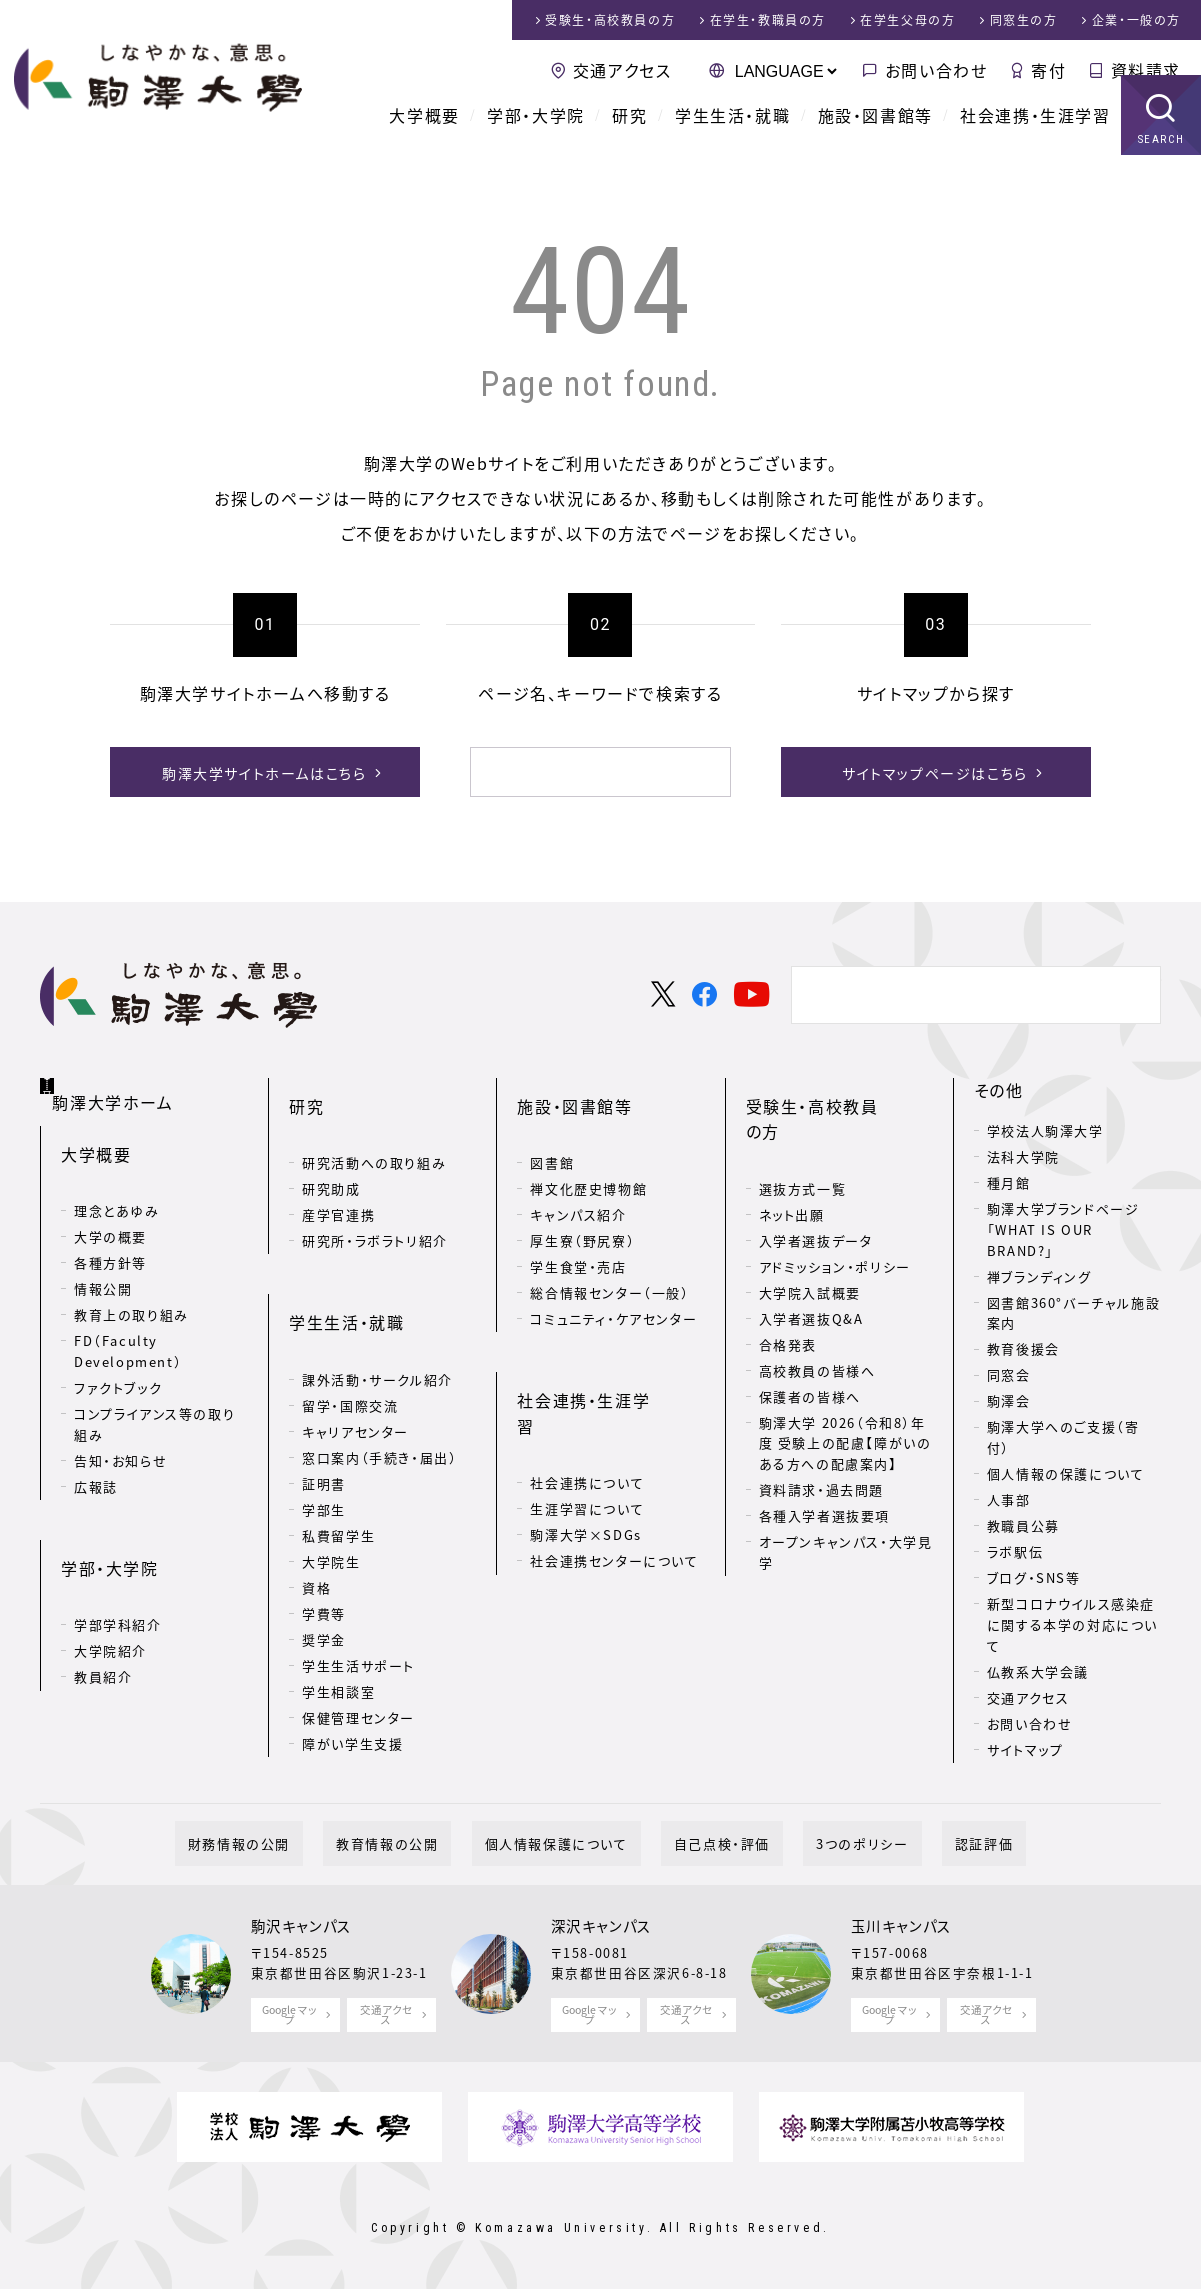 The image size is (1201, 2289). What do you see at coordinates (835, 1205) in the screenshot?
I see `アドミッション・ポリシー` at bounding box center [835, 1205].